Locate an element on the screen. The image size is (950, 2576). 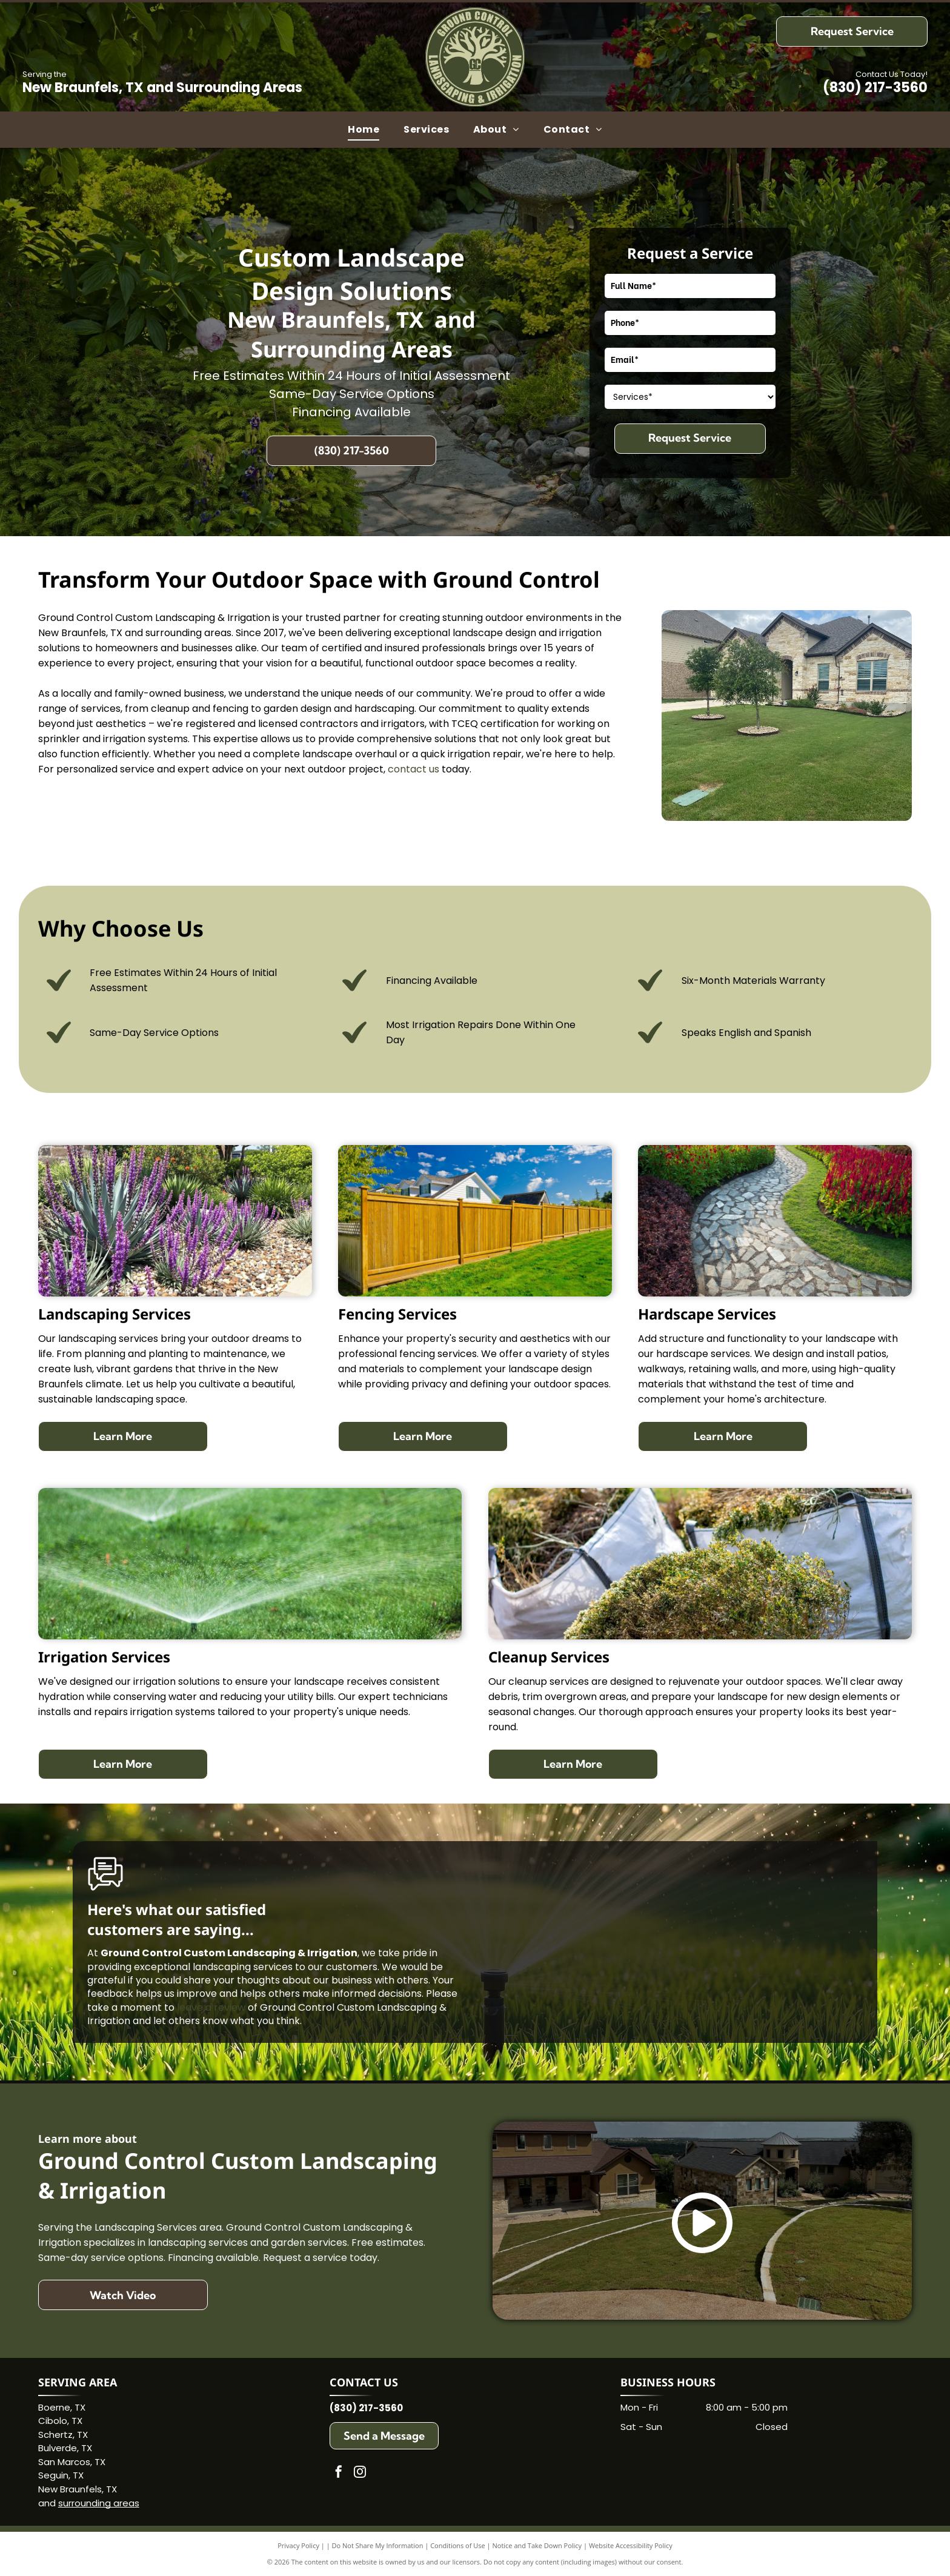
leave a review is located at coordinates (211, 2007).